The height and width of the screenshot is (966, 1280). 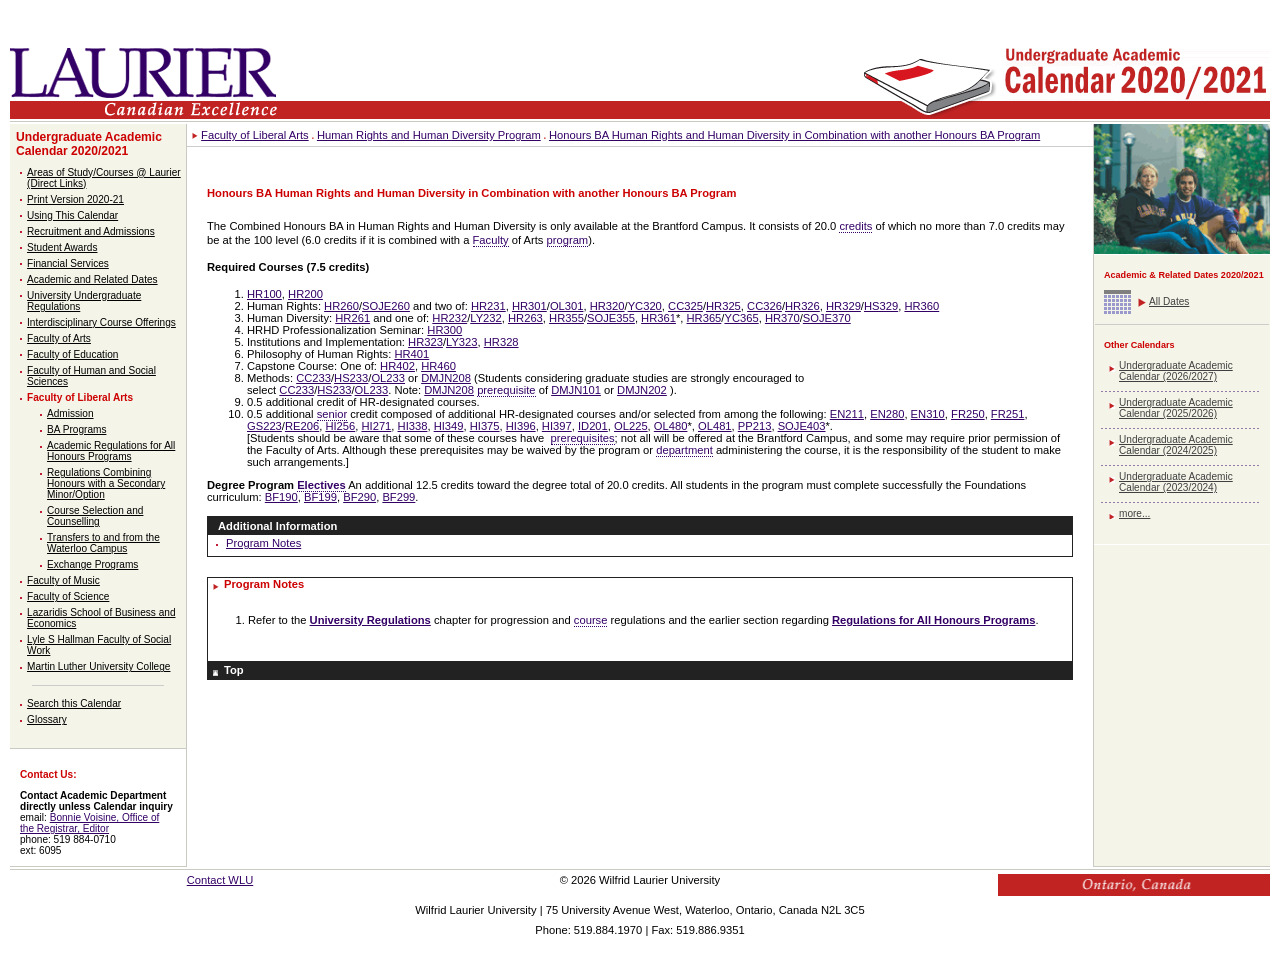 I want to click on HR326, so click(x=802, y=306).